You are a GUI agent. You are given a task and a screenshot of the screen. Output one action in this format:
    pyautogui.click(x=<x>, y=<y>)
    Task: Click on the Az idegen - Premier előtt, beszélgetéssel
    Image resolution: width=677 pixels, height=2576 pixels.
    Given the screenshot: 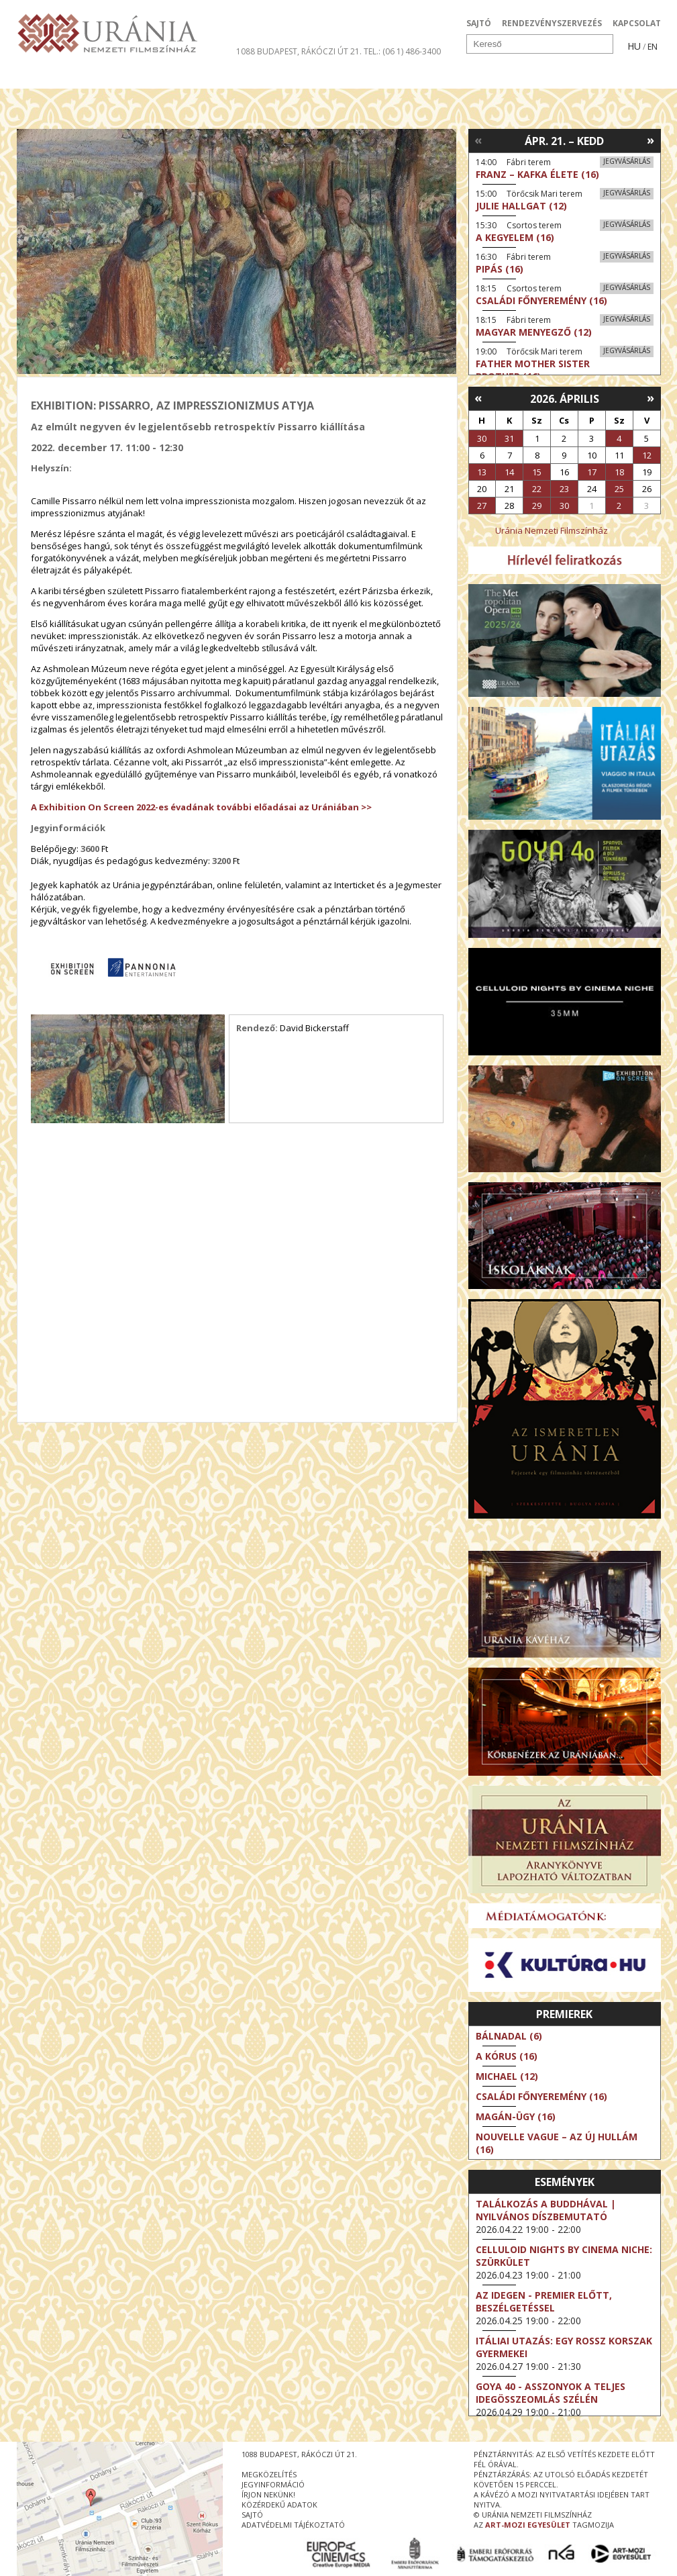 What is the action you would take?
    pyautogui.click(x=544, y=2301)
    